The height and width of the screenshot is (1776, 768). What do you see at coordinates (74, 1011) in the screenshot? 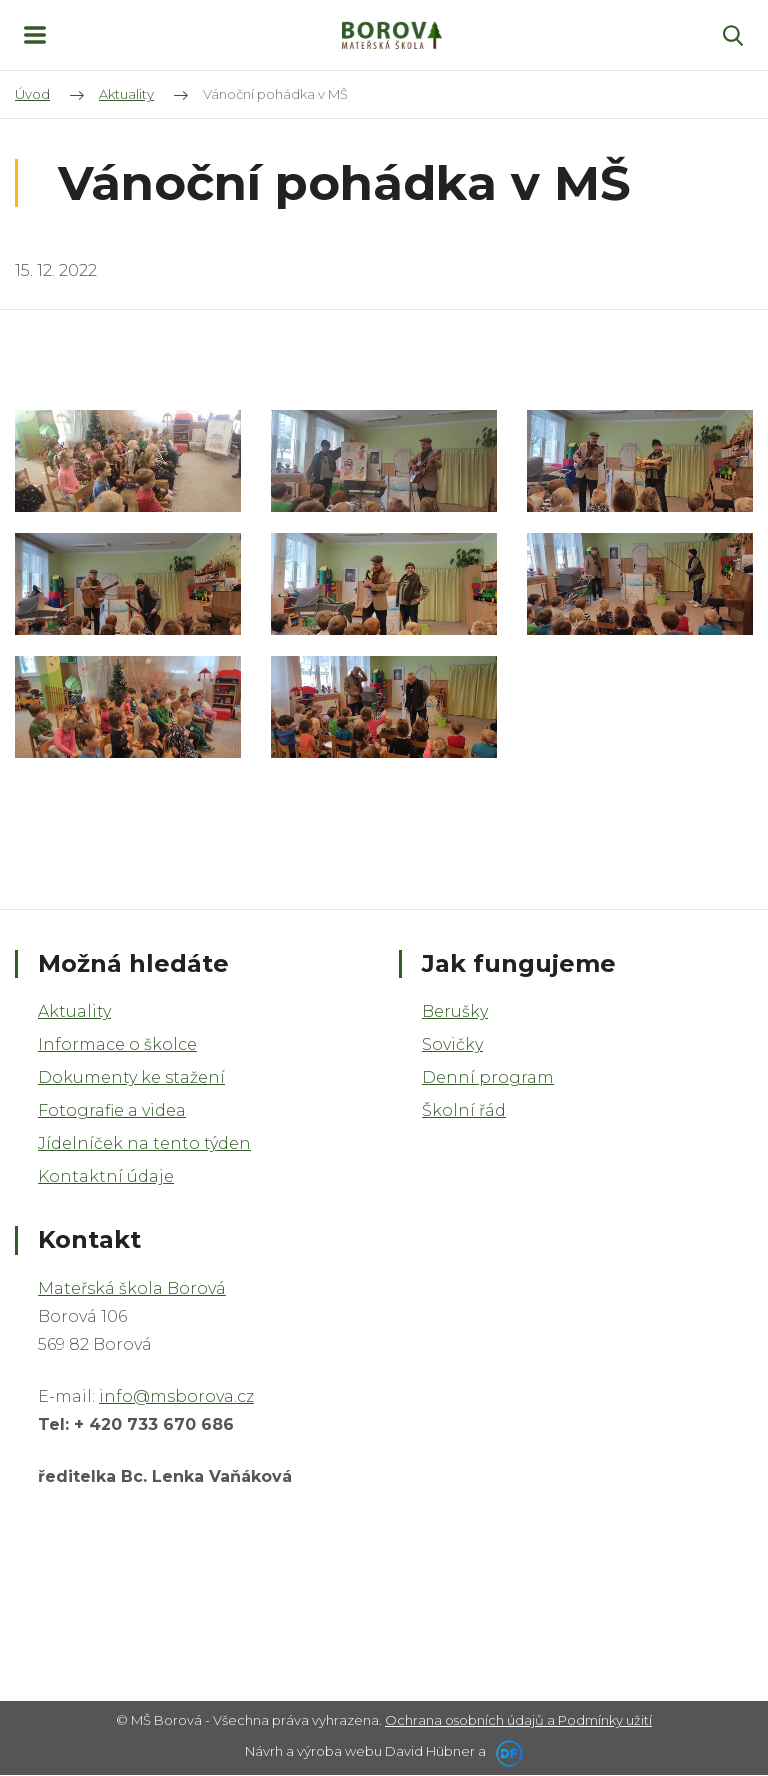
I see `Aktuality` at bounding box center [74, 1011].